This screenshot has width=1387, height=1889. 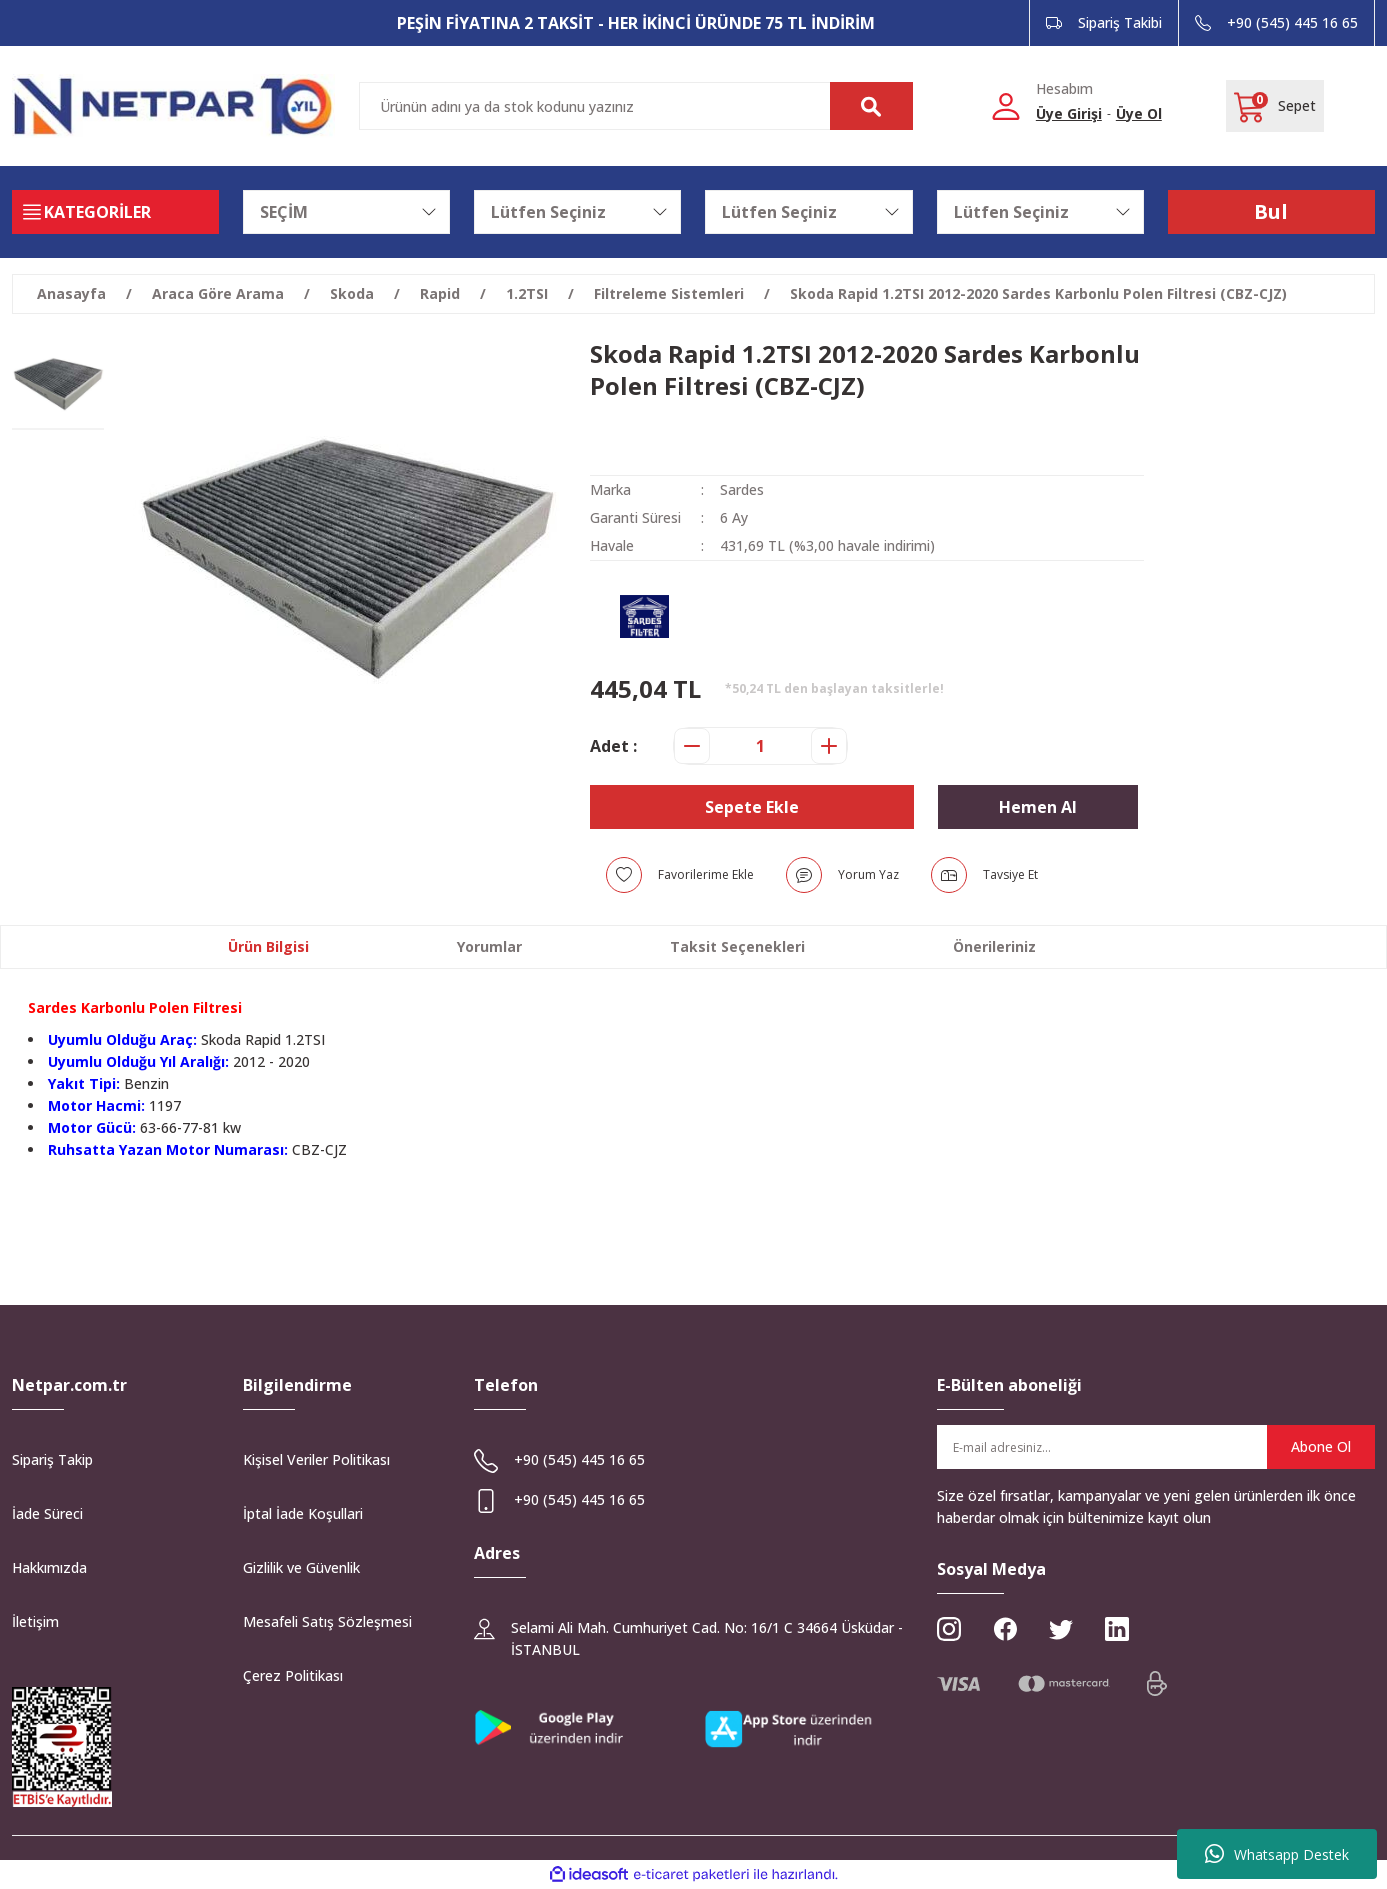 What do you see at coordinates (692, 746) in the screenshot?
I see `[Decrease Quantity]` at bounding box center [692, 746].